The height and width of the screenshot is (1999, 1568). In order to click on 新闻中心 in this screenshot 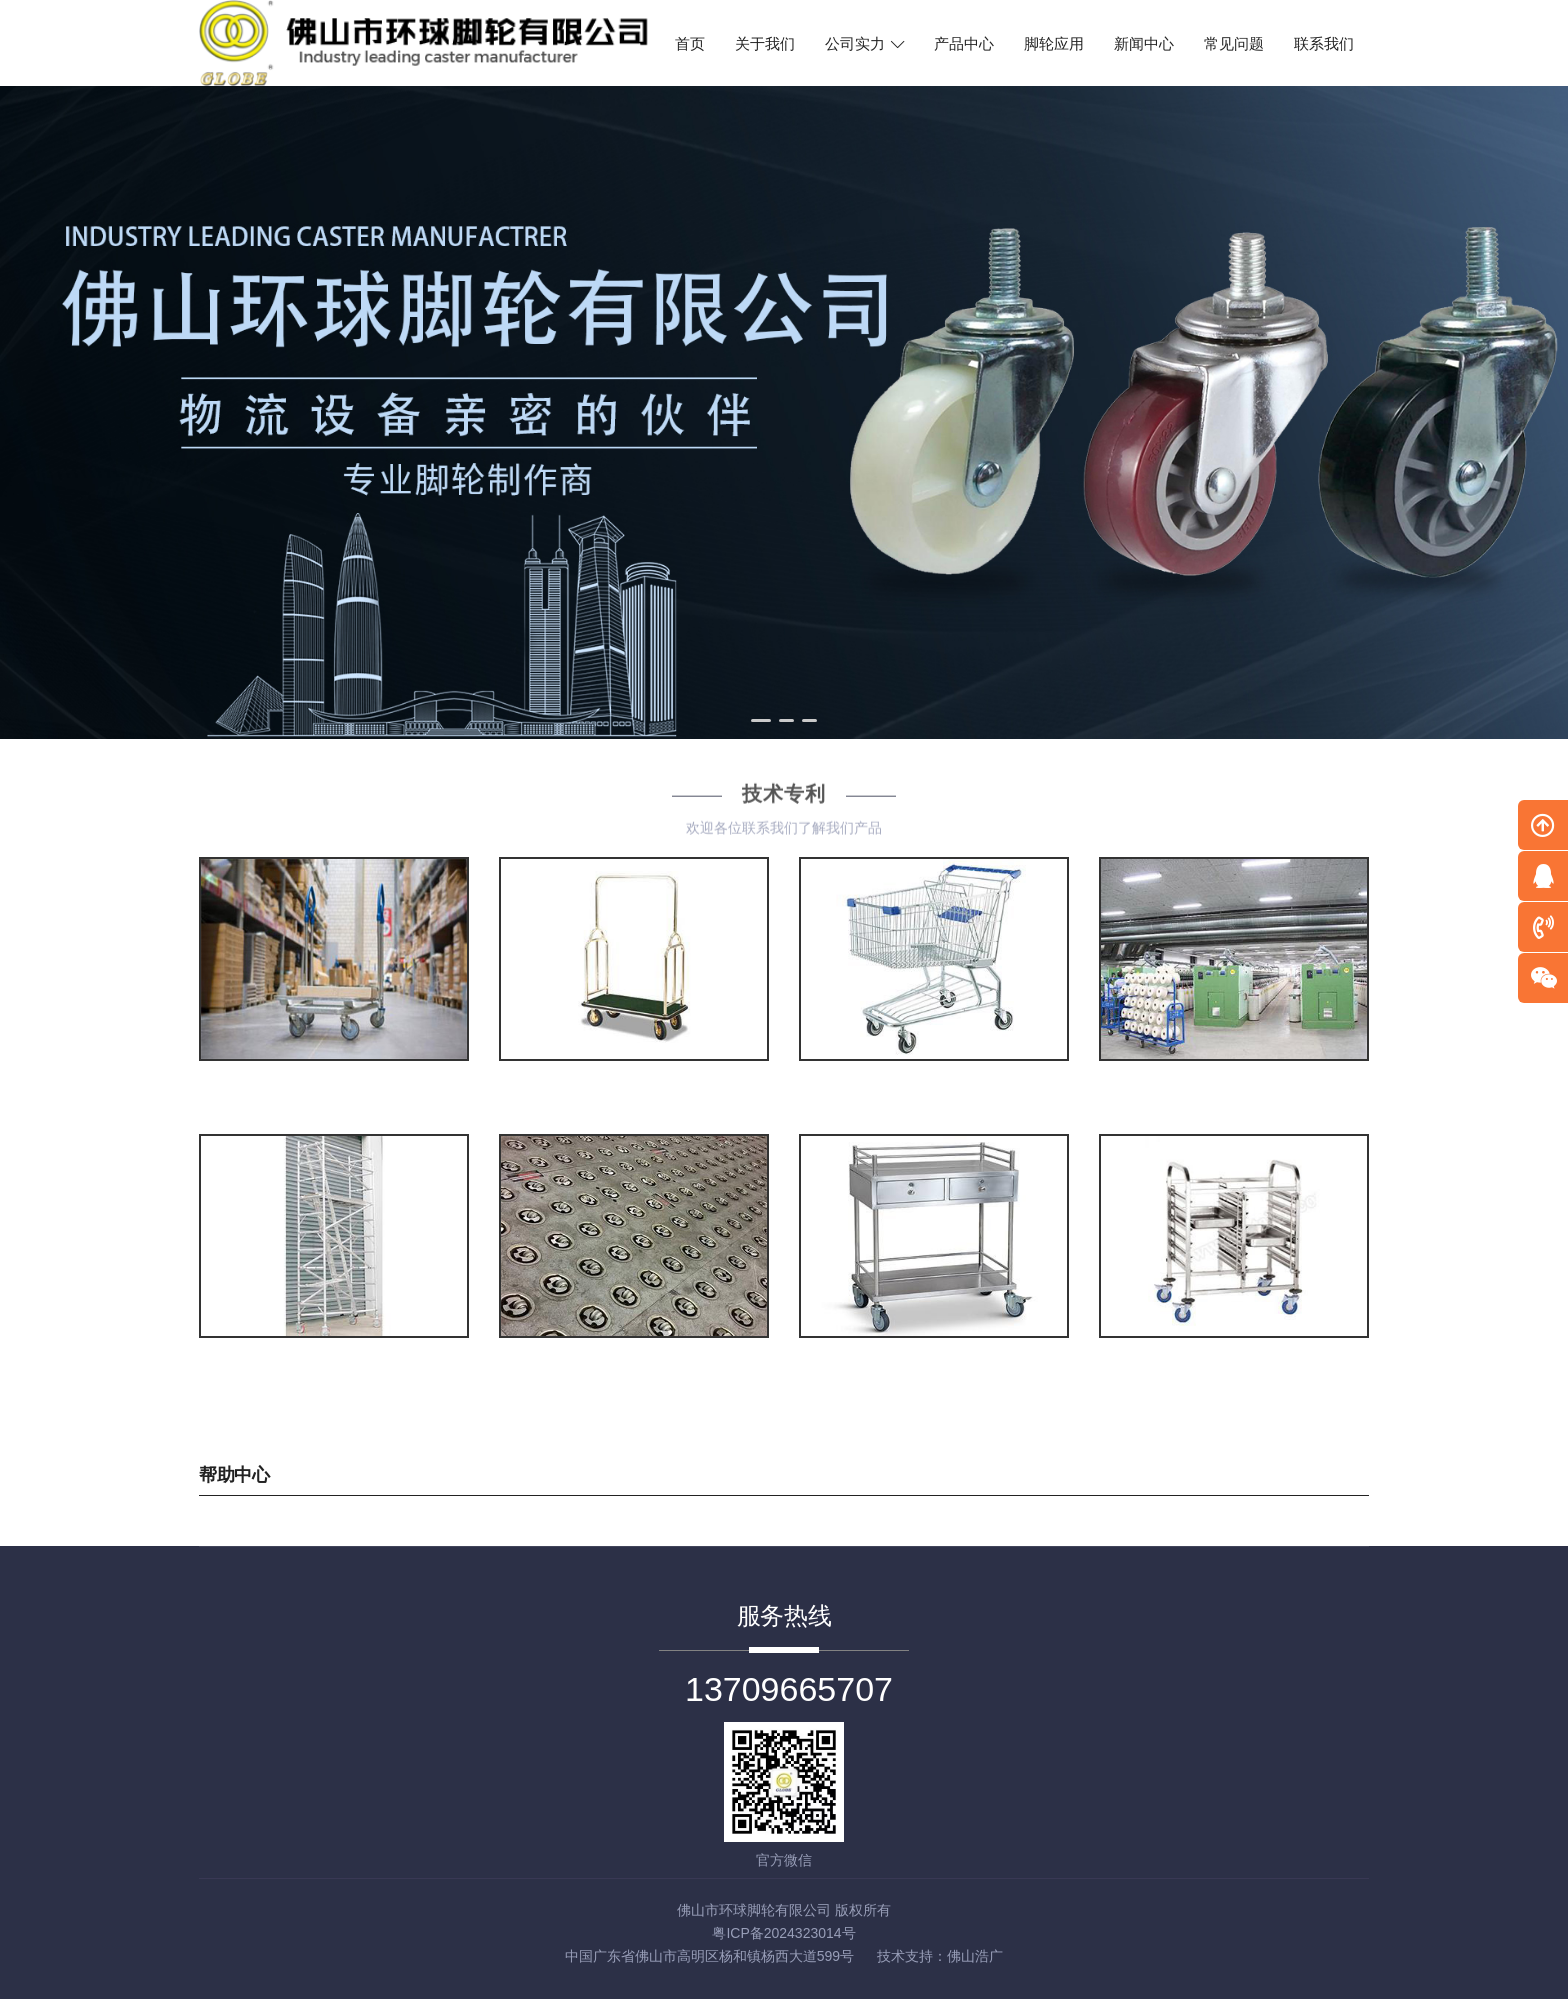, I will do `click(1144, 44)`.